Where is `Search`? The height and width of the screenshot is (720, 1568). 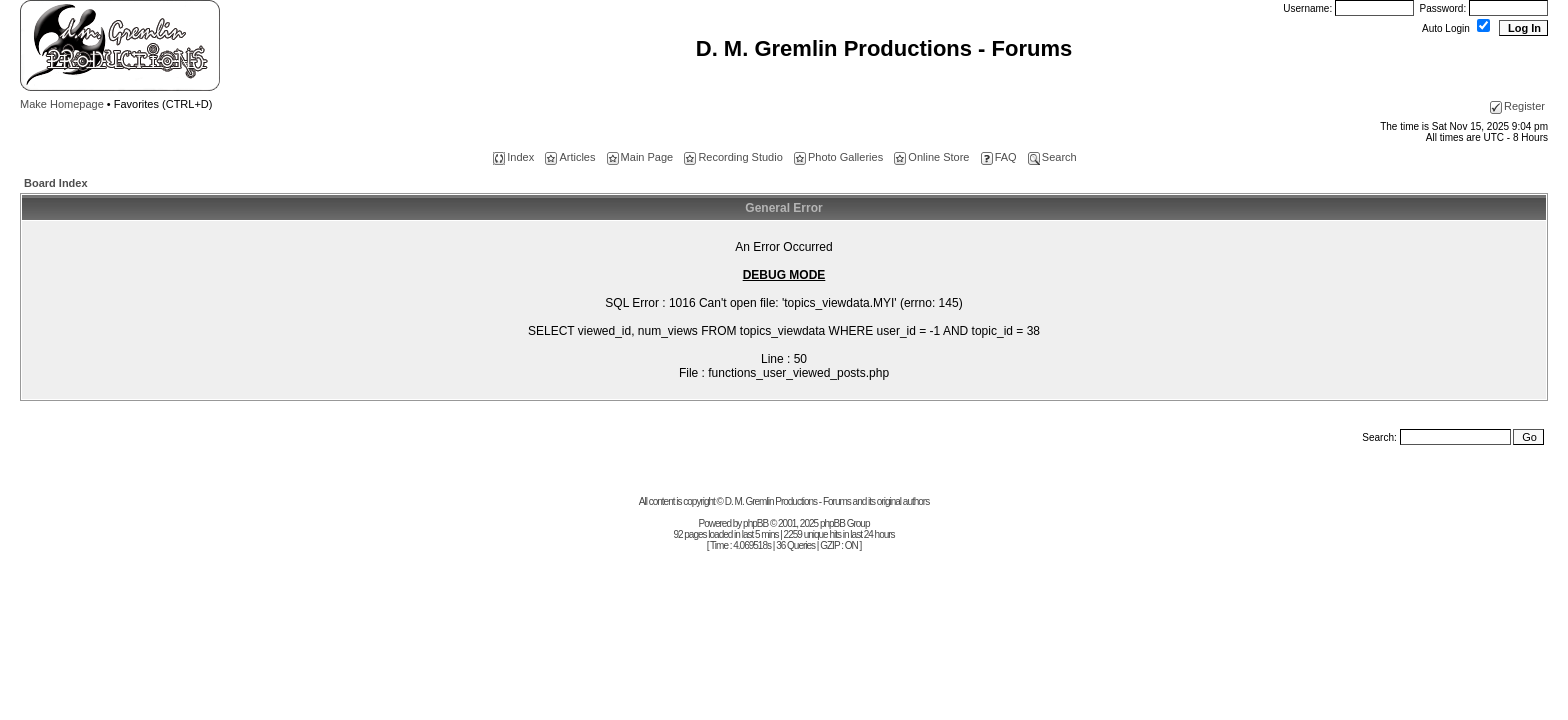
Search is located at coordinates (1052, 157).